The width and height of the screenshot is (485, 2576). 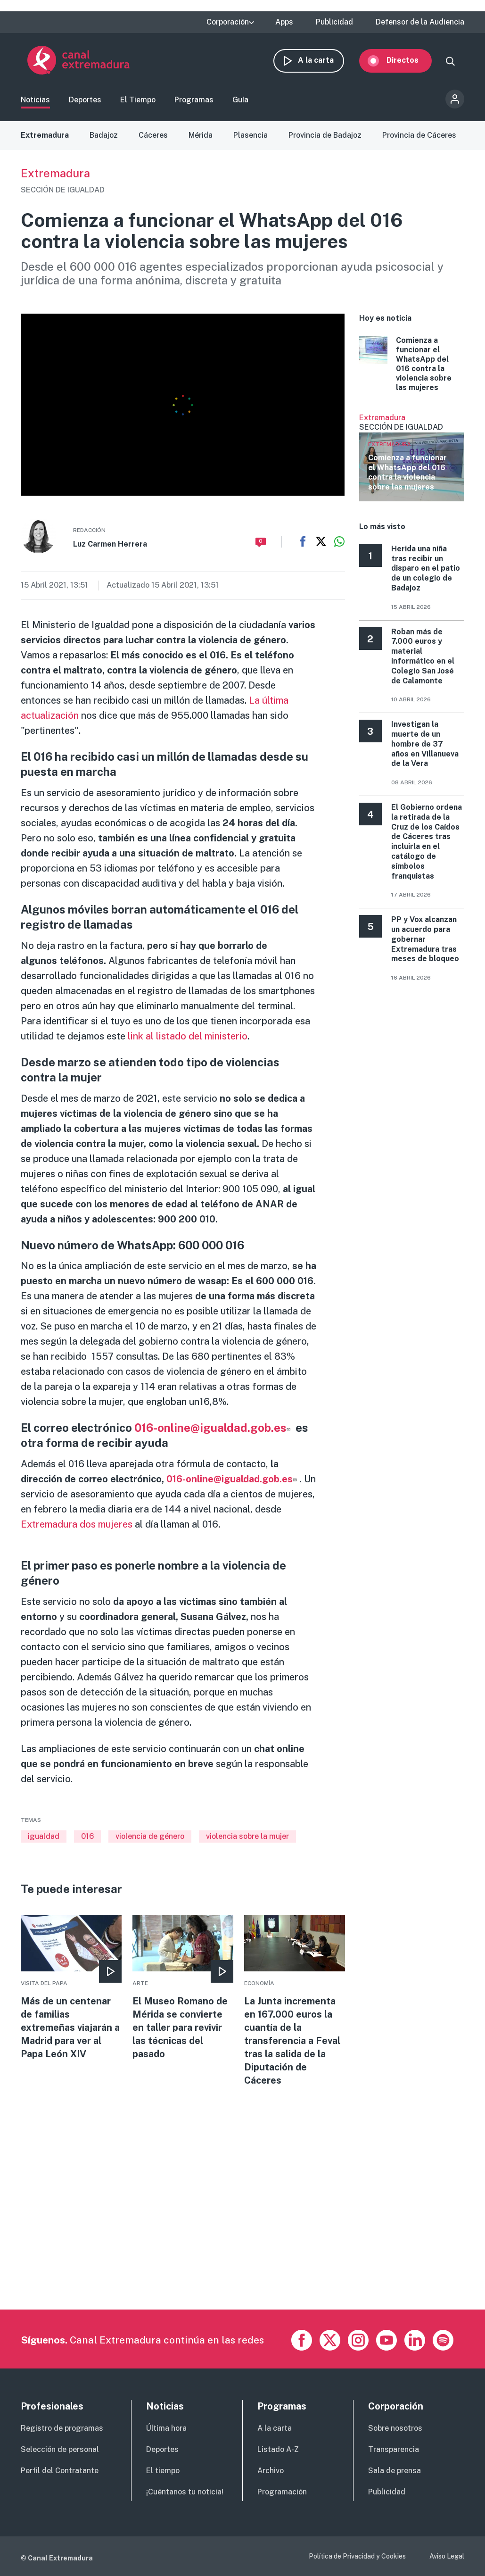 What do you see at coordinates (186, 1037) in the screenshot?
I see `link al listado del ministerio` at bounding box center [186, 1037].